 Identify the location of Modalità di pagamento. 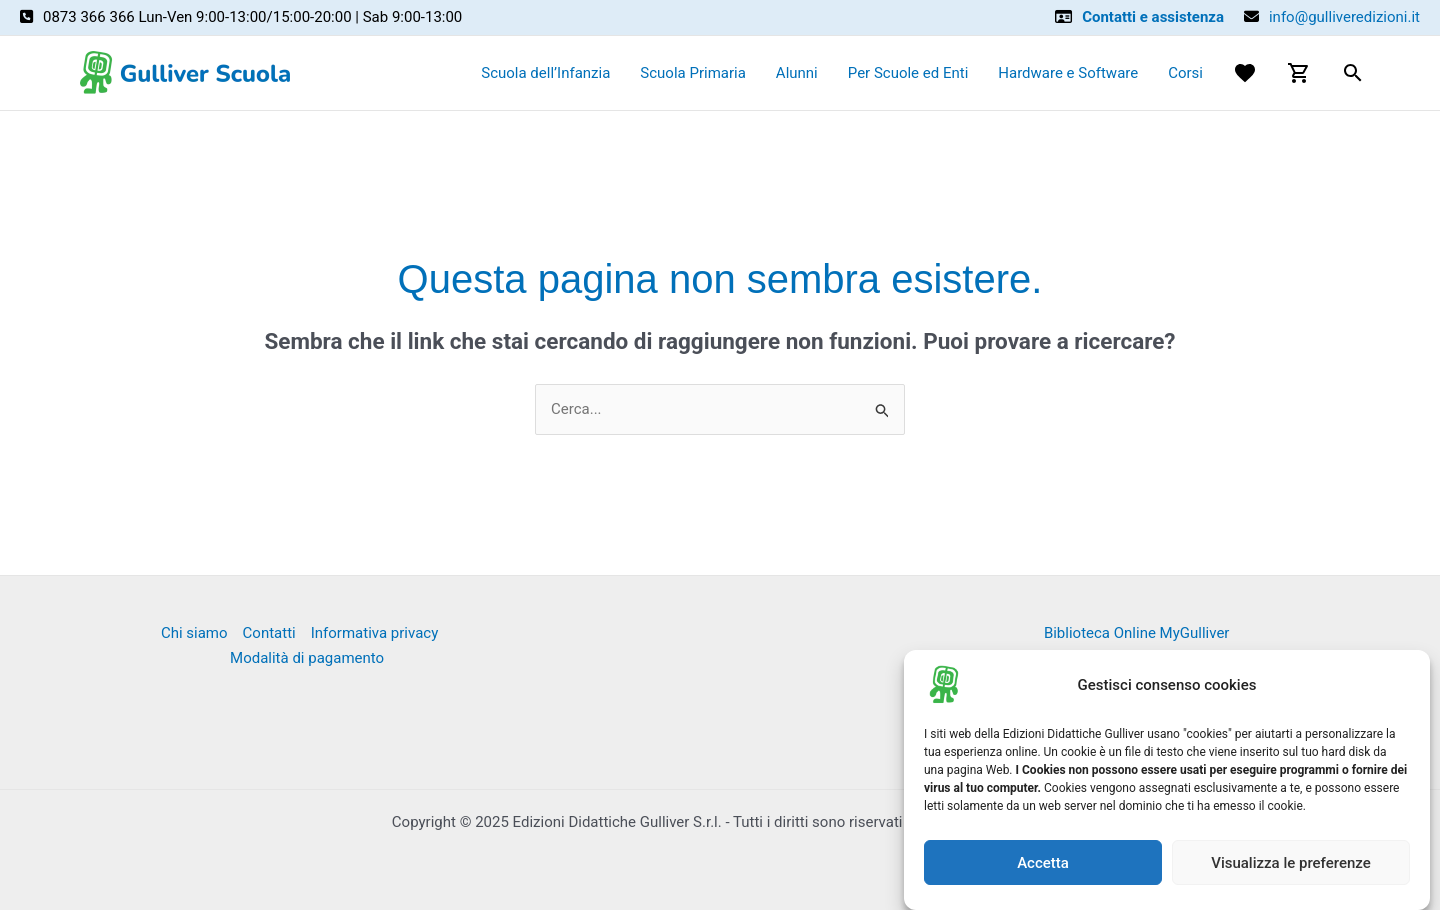
(307, 658).